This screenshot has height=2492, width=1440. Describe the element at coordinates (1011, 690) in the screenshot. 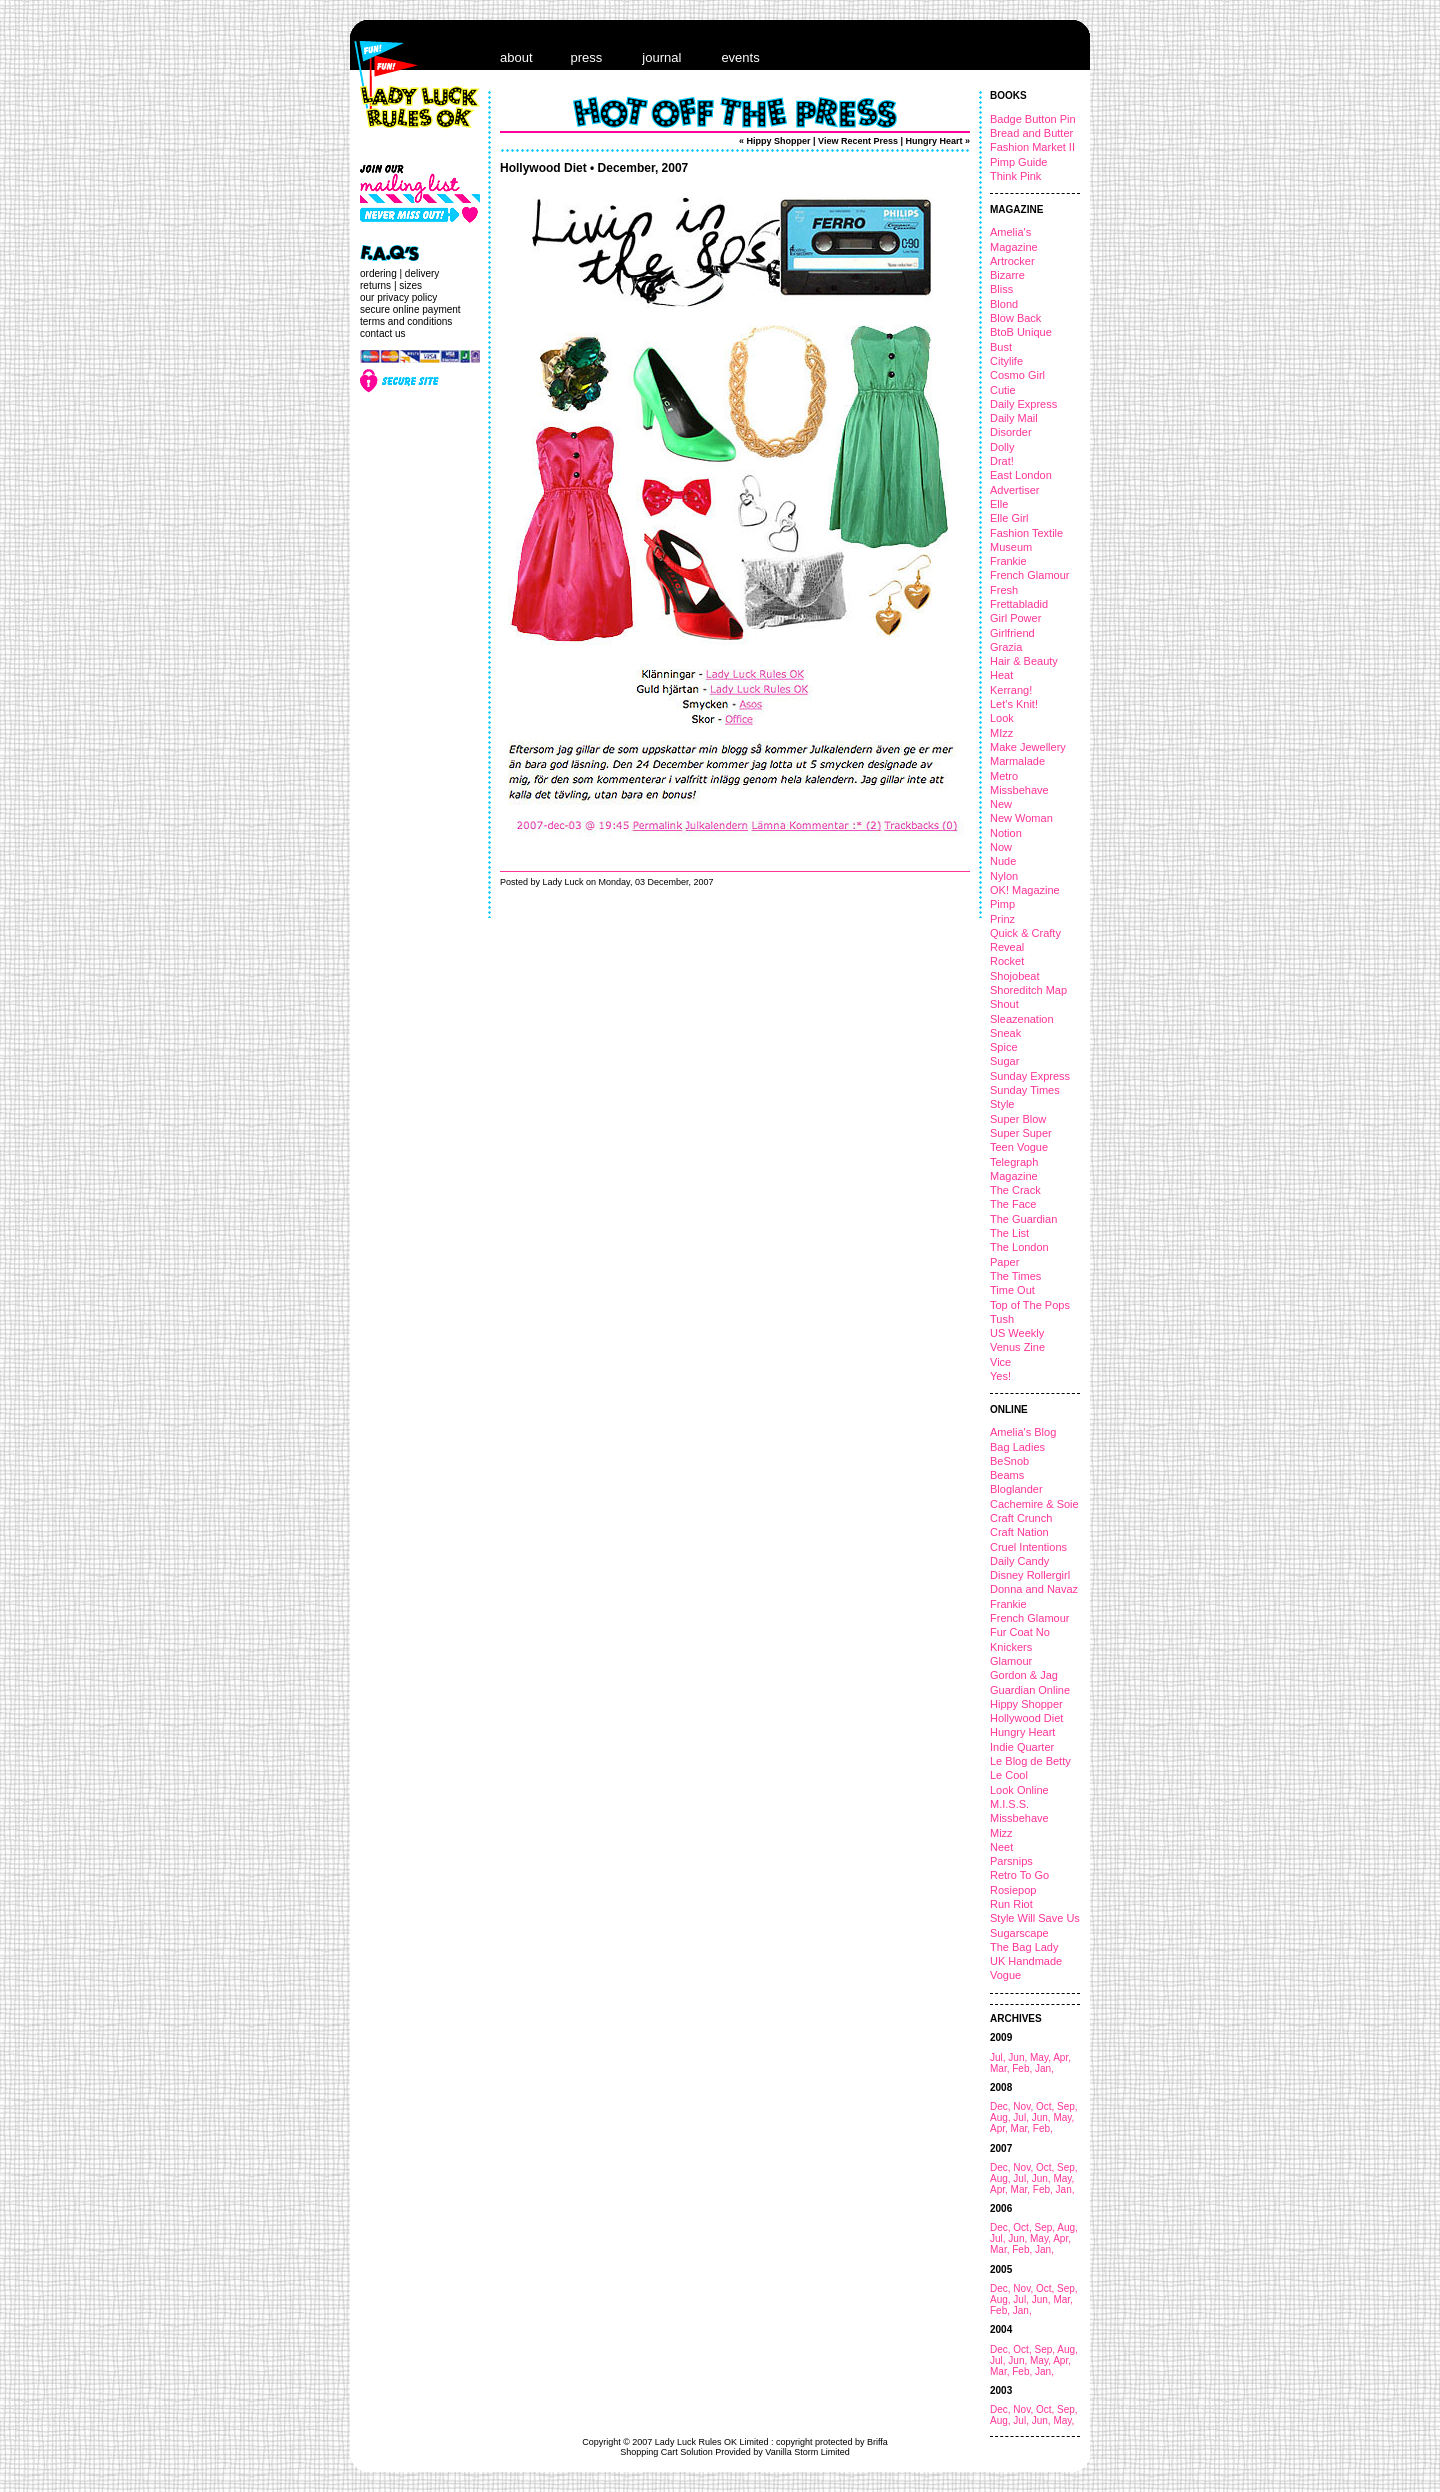

I see `Kerrang!` at that location.